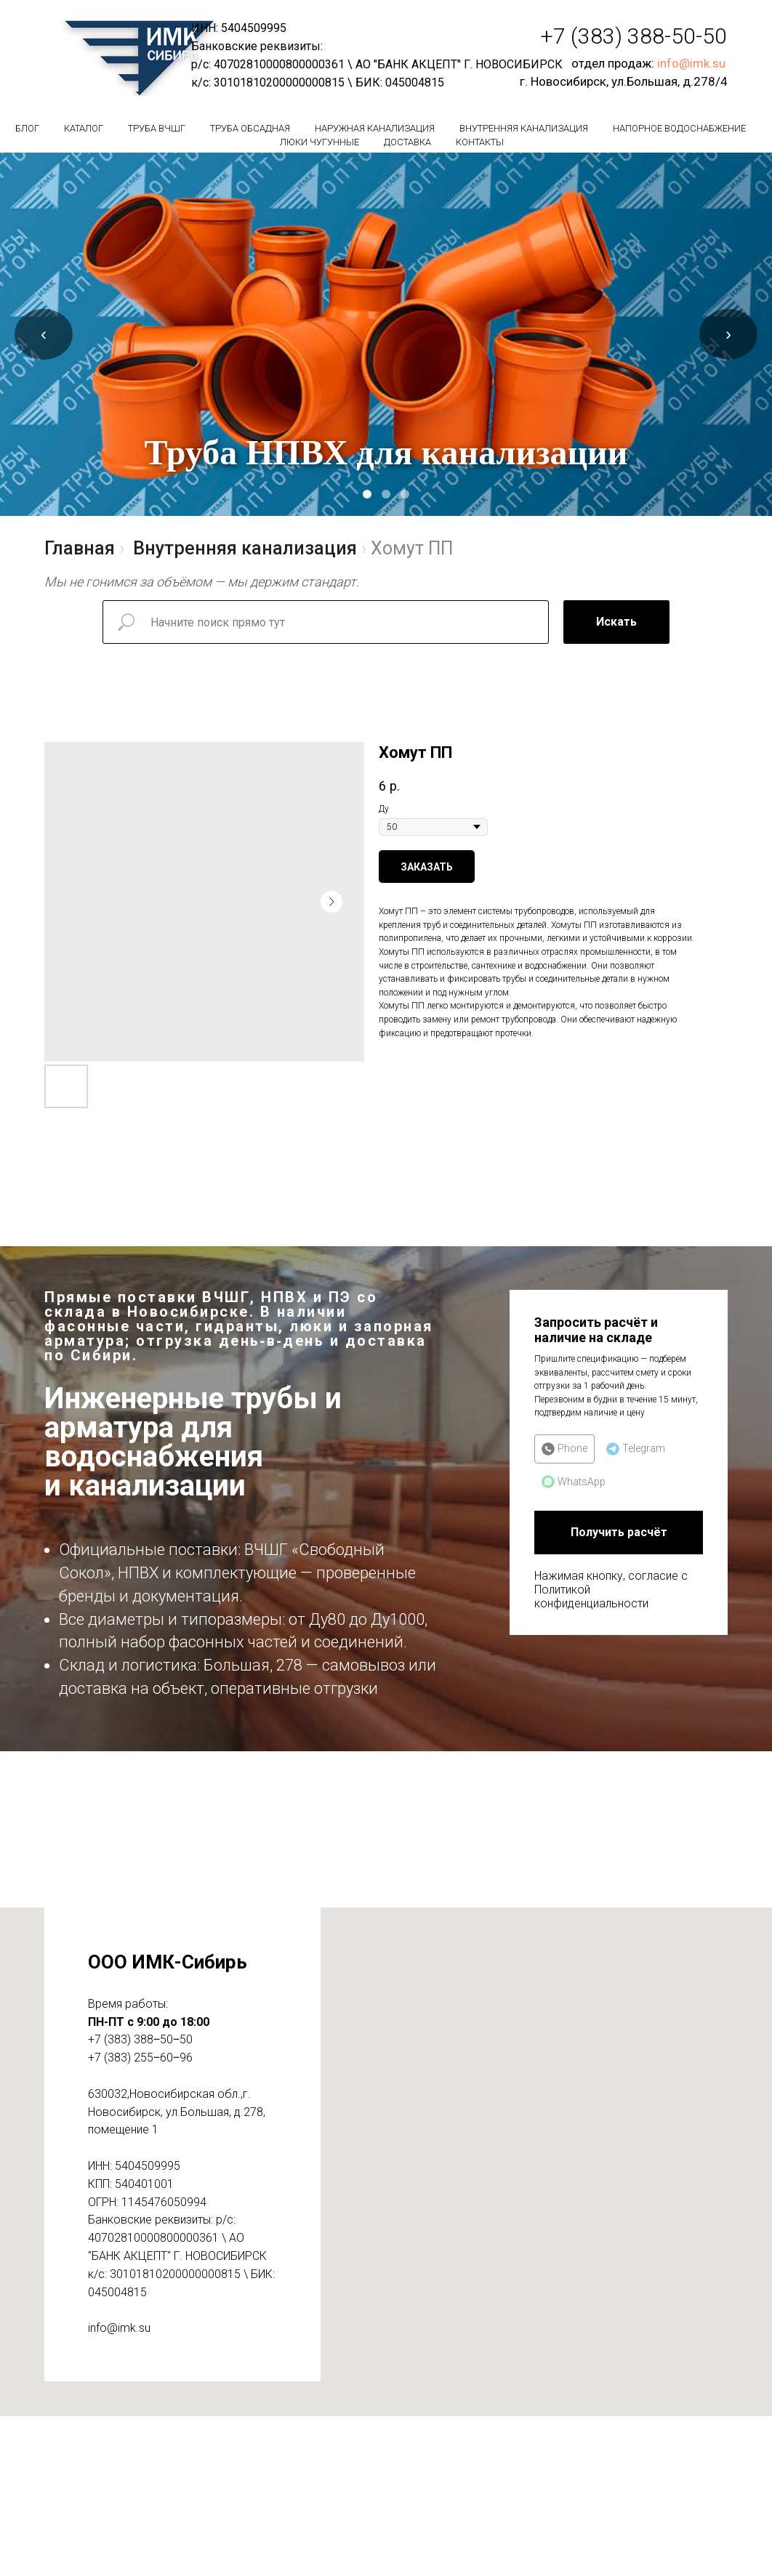 The width and height of the screenshot is (772, 2576). I want to click on Каталог, so click(83, 128).